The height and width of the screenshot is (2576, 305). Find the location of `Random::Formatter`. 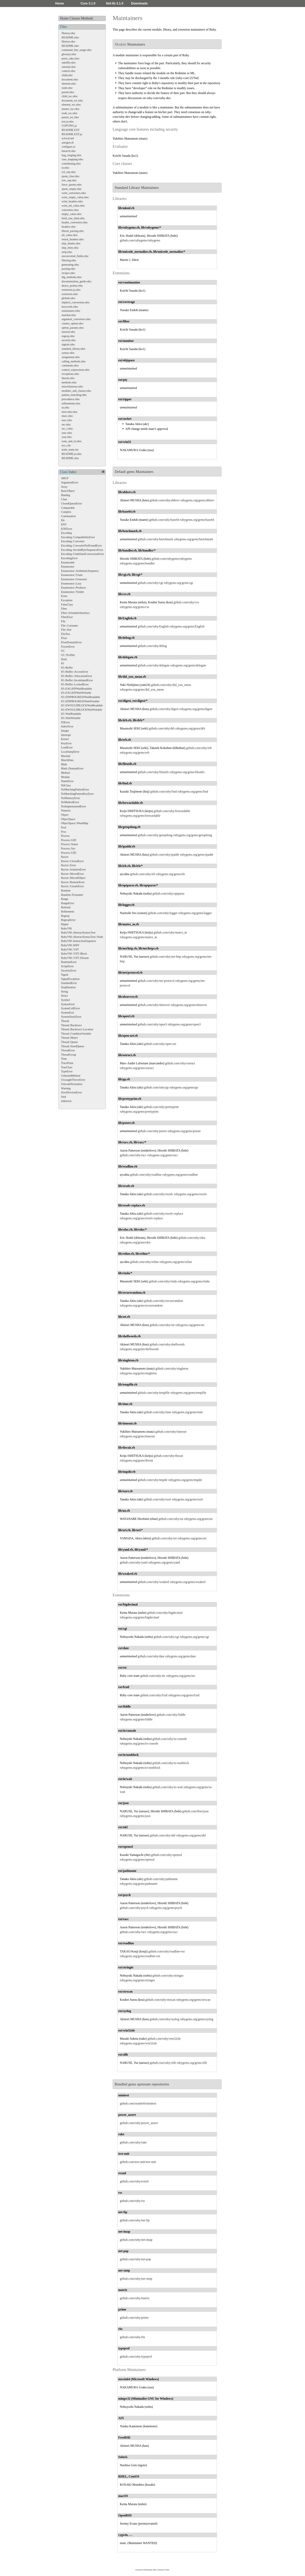

Random::Formatter is located at coordinates (72, 894).